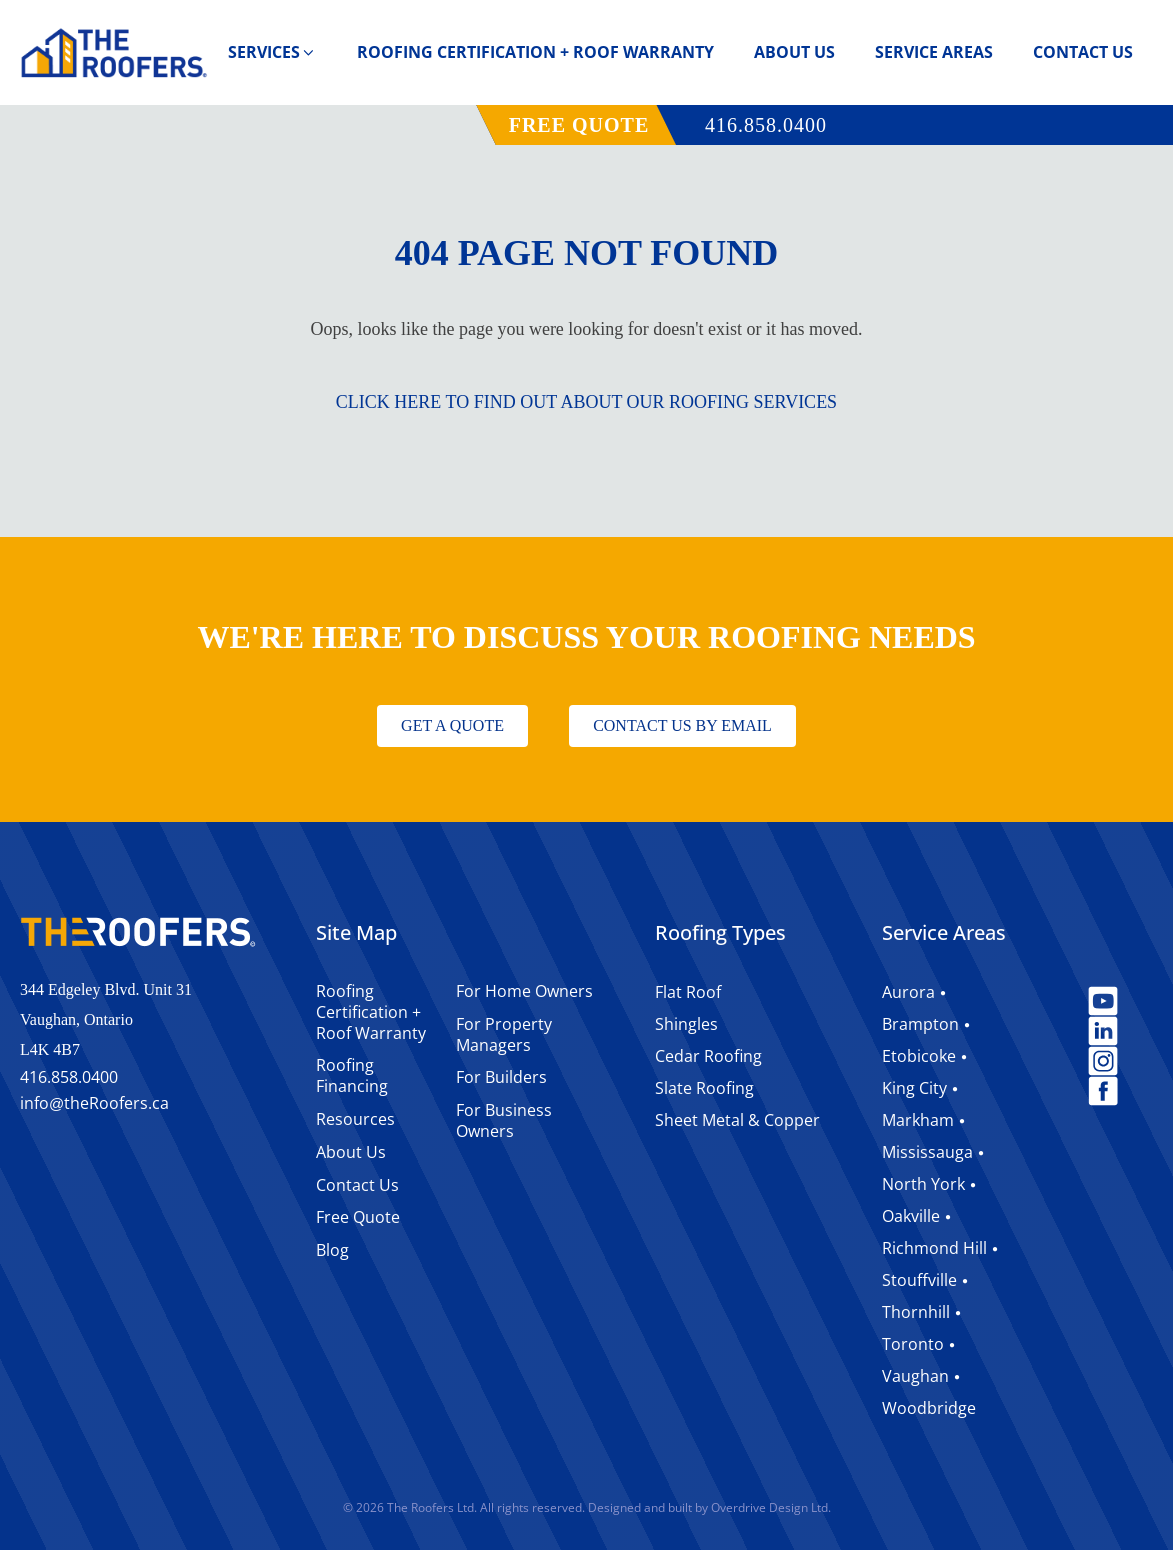  What do you see at coordinates (358, 1217) in the screenshot?
I see `Free Quote` at bounding box center [358, 1217].